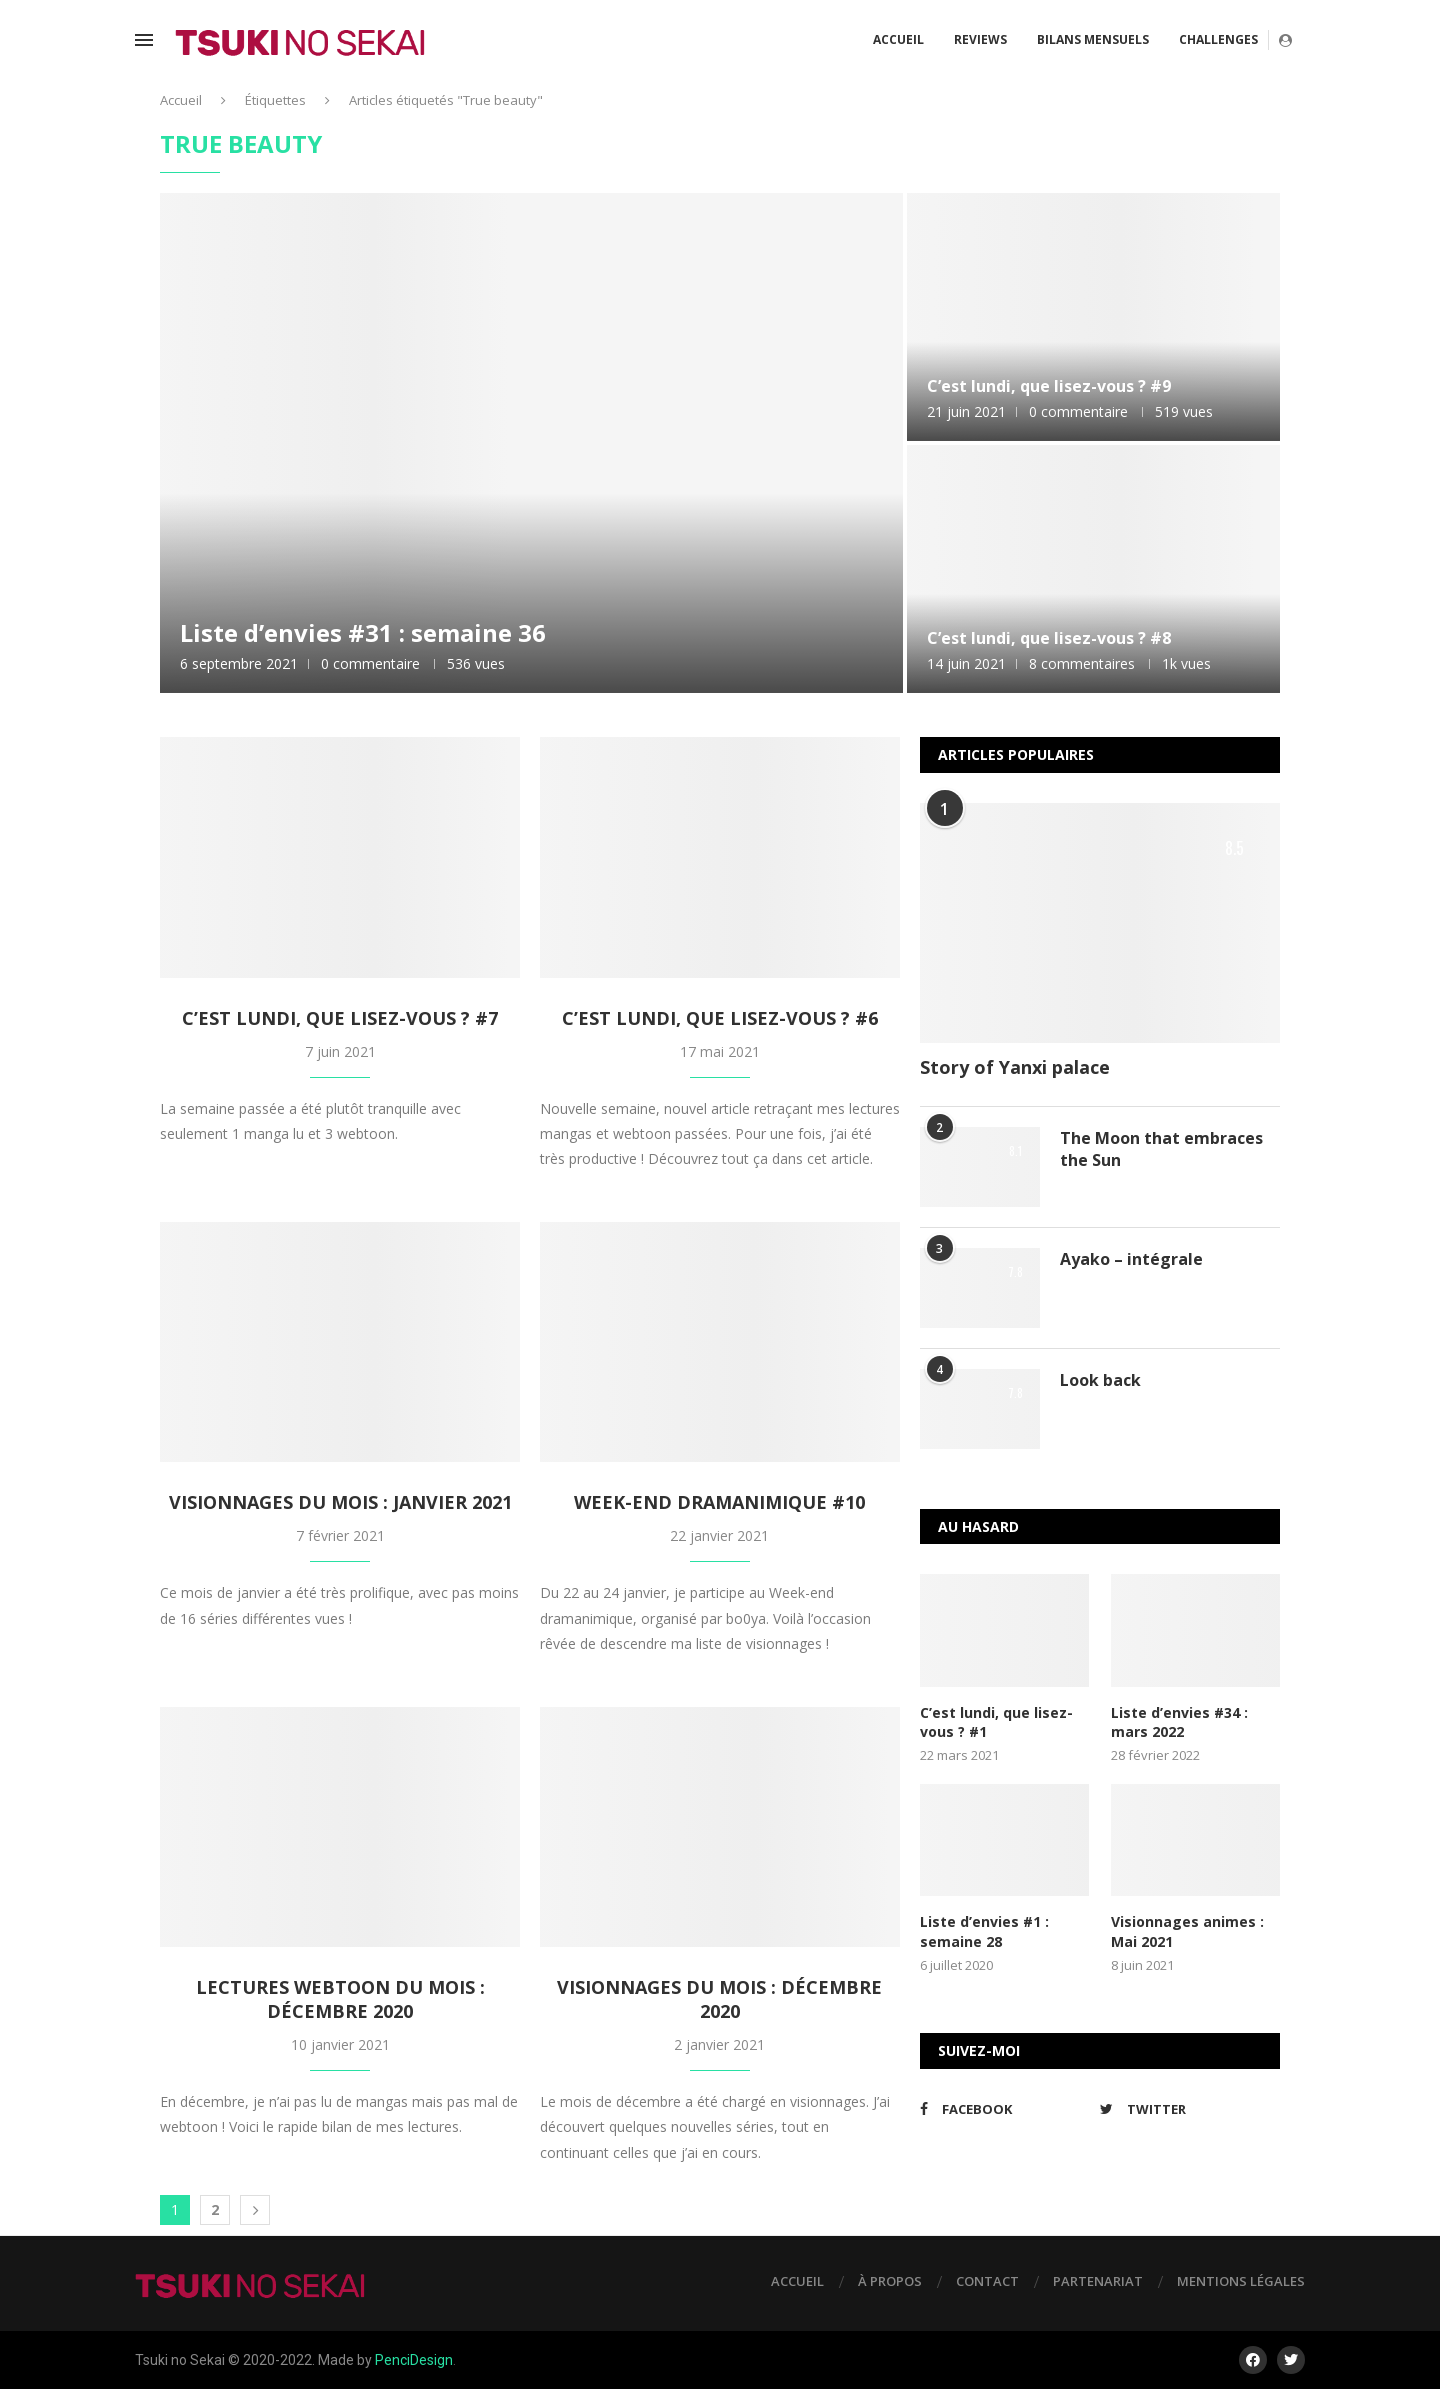  Describe the element at coordinates (1049, 638) in the screenshot. I see `C’est lundi, que lisez-vous ? #8` at that location.